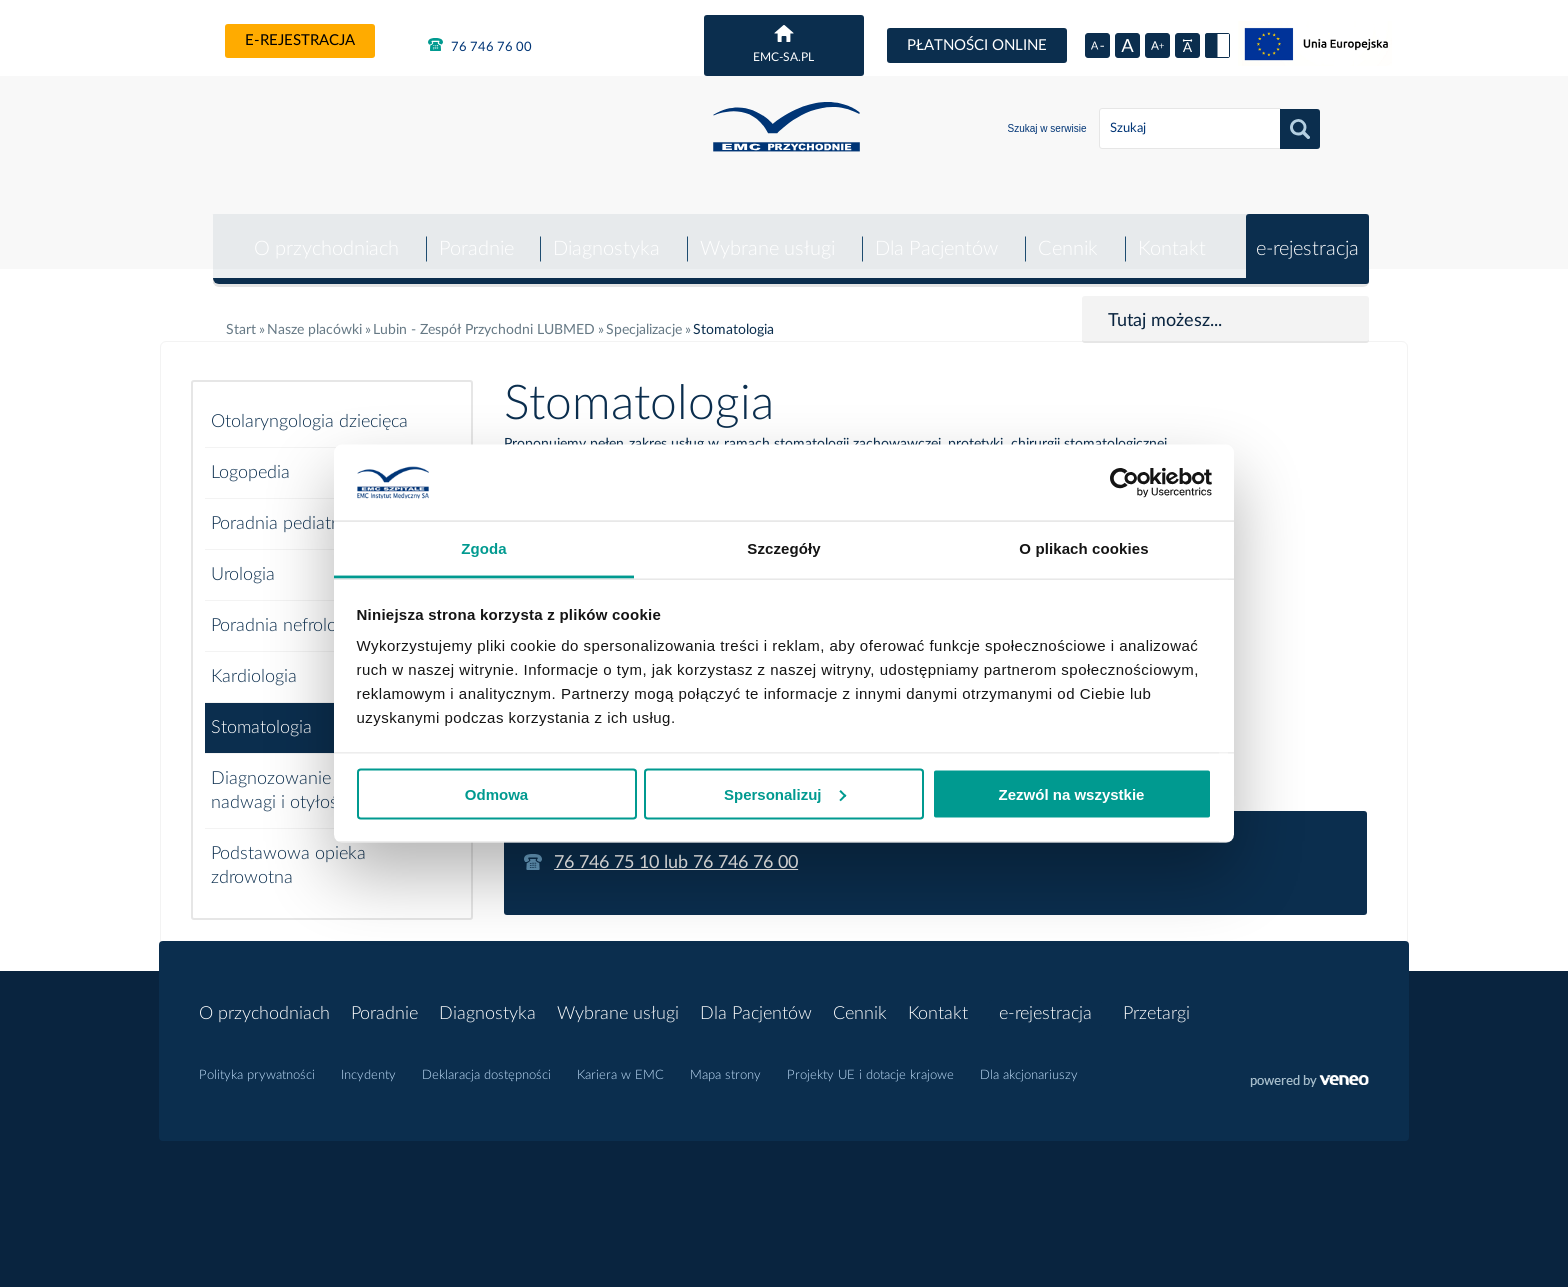  Describe the element at coordinates (1047, 128) in the screenshot. I see `Szukaj w serwisie` at that location.